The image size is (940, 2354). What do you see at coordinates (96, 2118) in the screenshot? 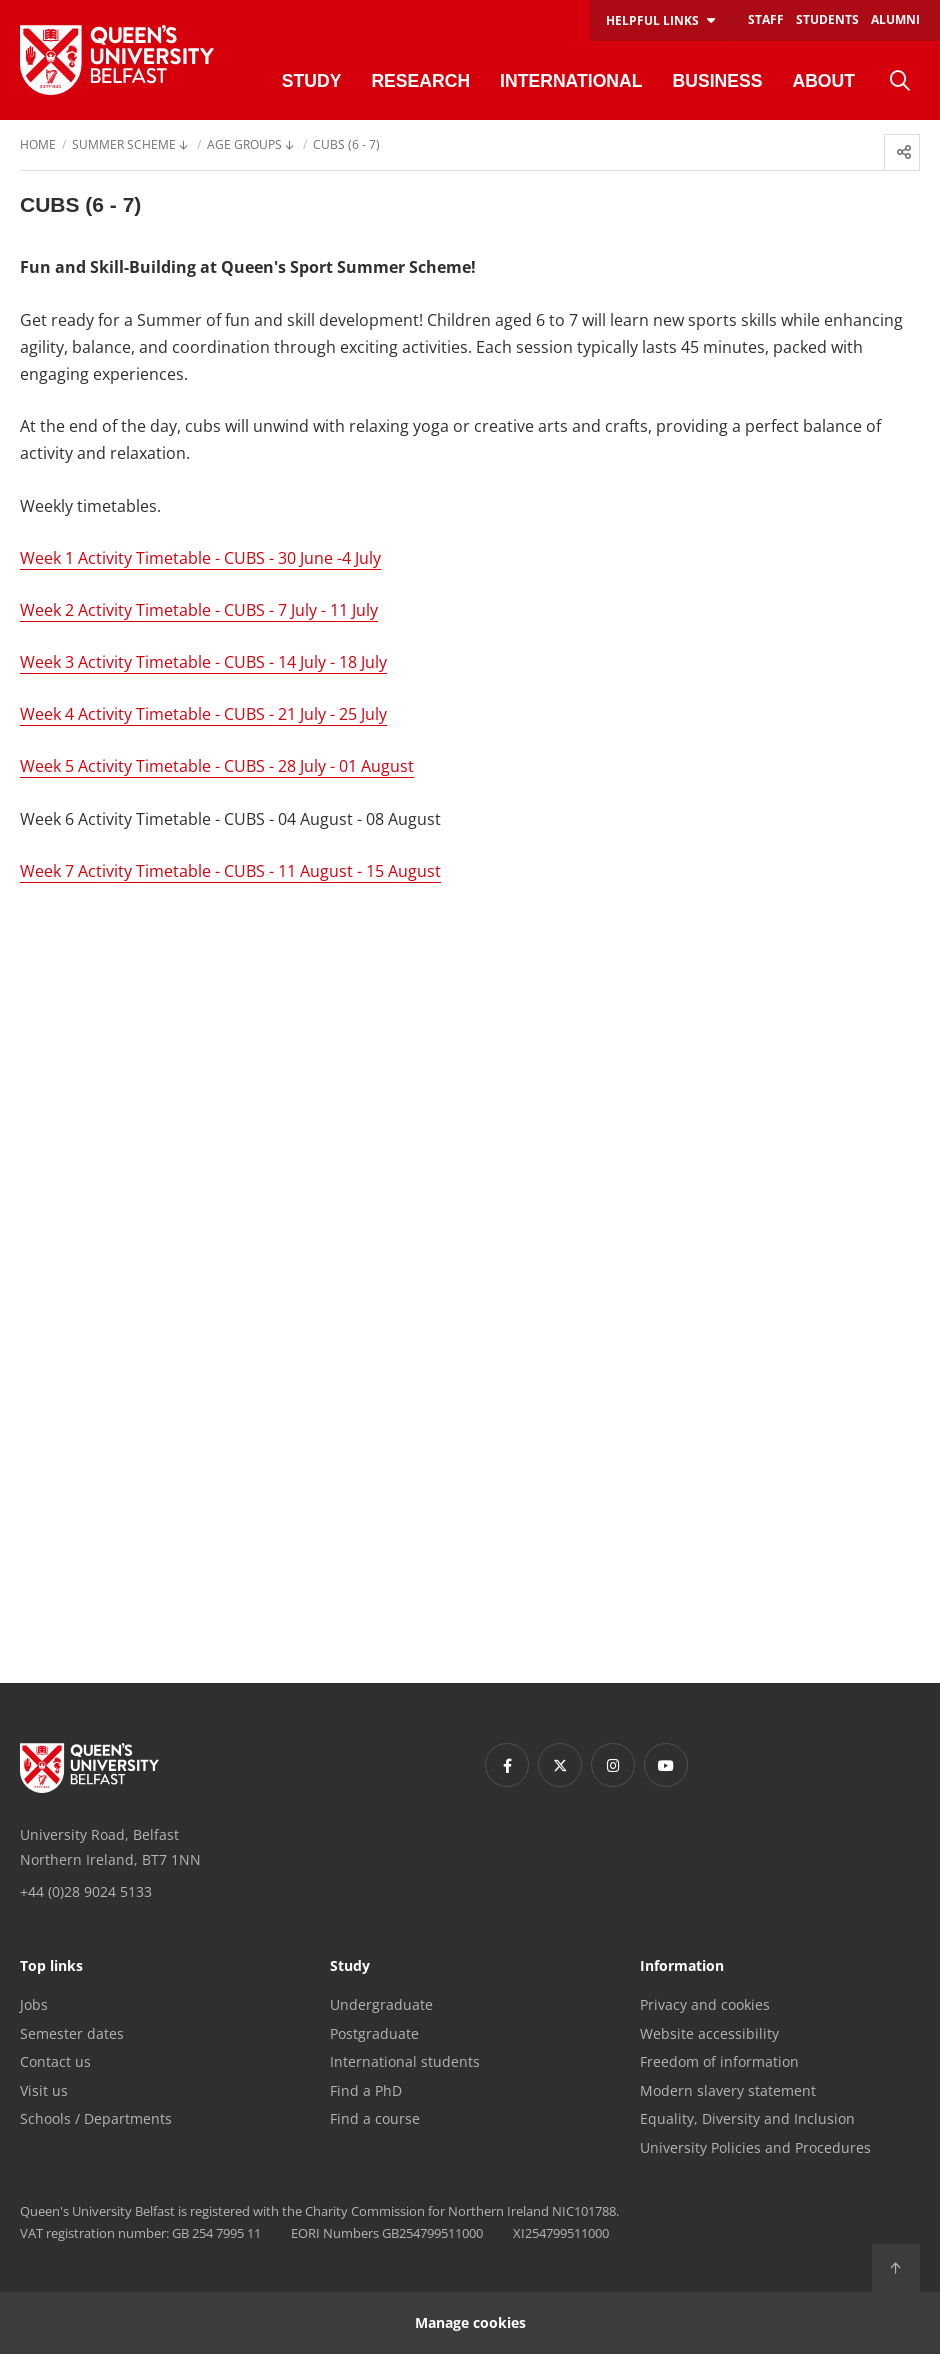
I see `Schools / Departments` at bounding box center [96, 2118].